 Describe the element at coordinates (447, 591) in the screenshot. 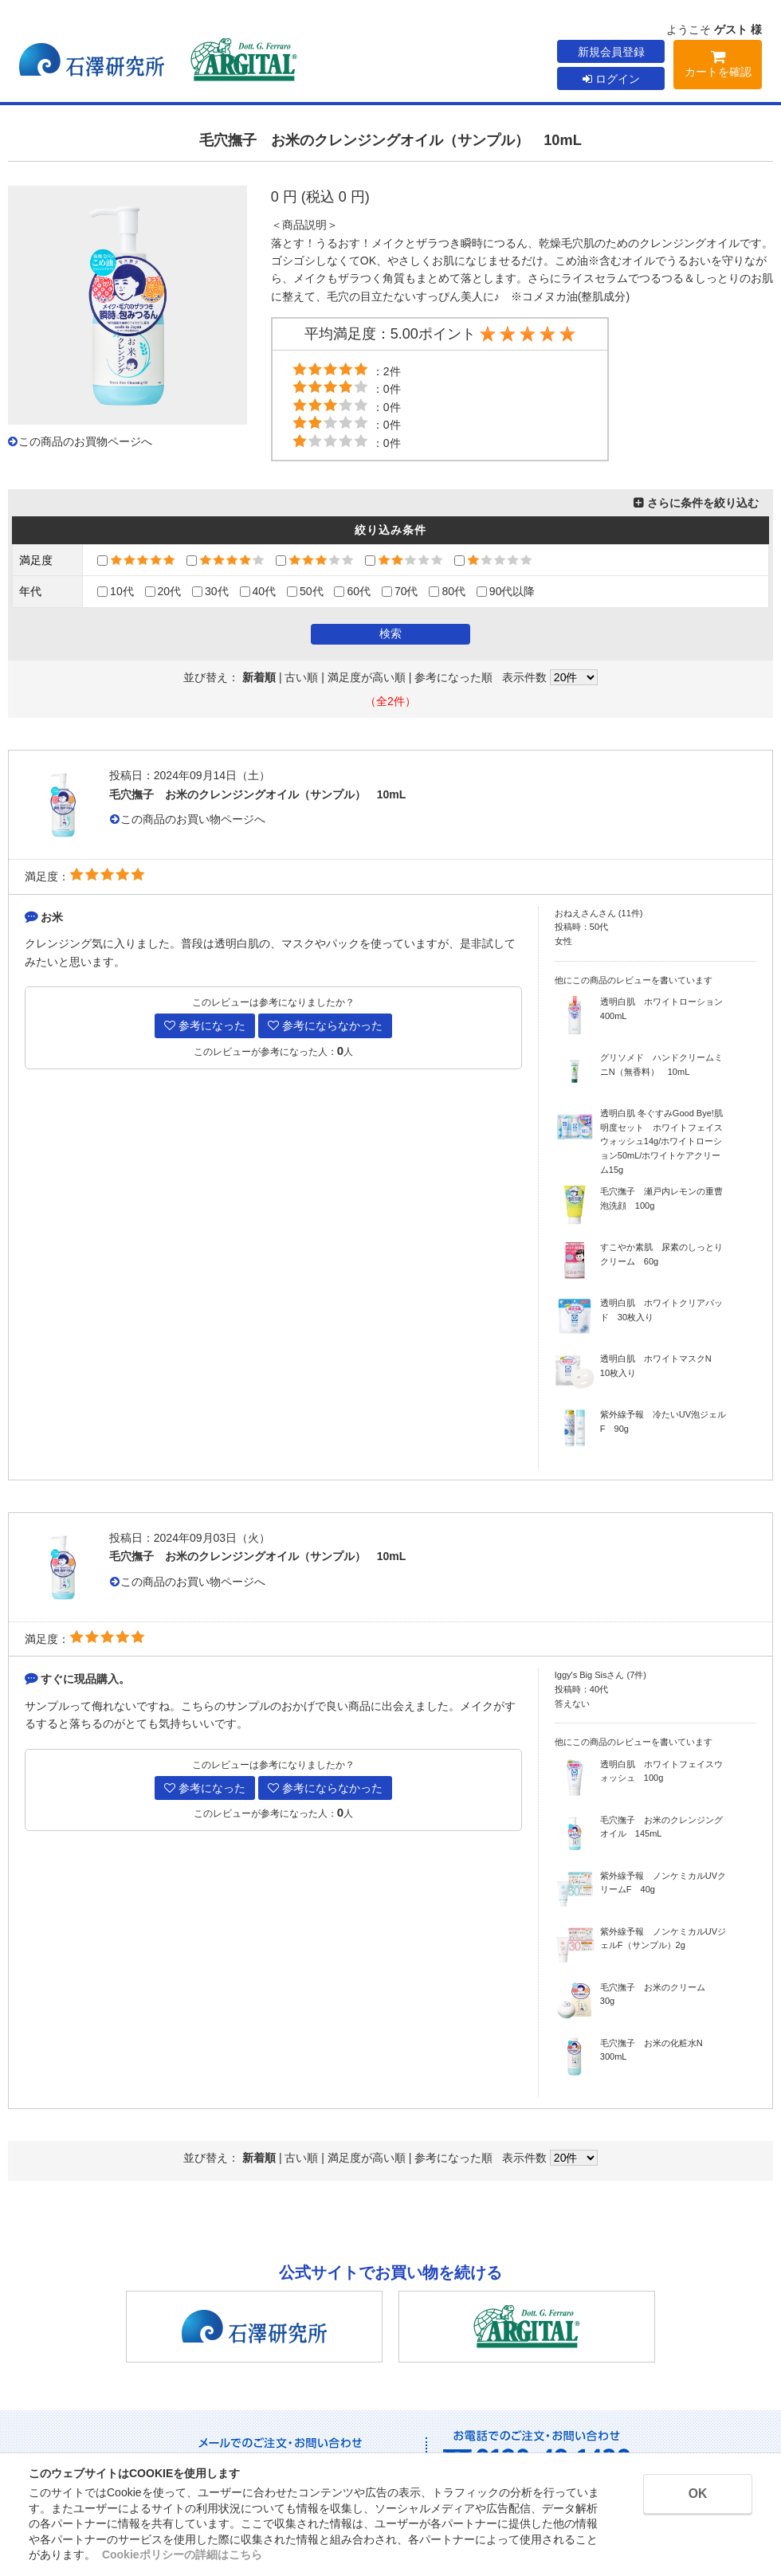

I see `80代` at that location.